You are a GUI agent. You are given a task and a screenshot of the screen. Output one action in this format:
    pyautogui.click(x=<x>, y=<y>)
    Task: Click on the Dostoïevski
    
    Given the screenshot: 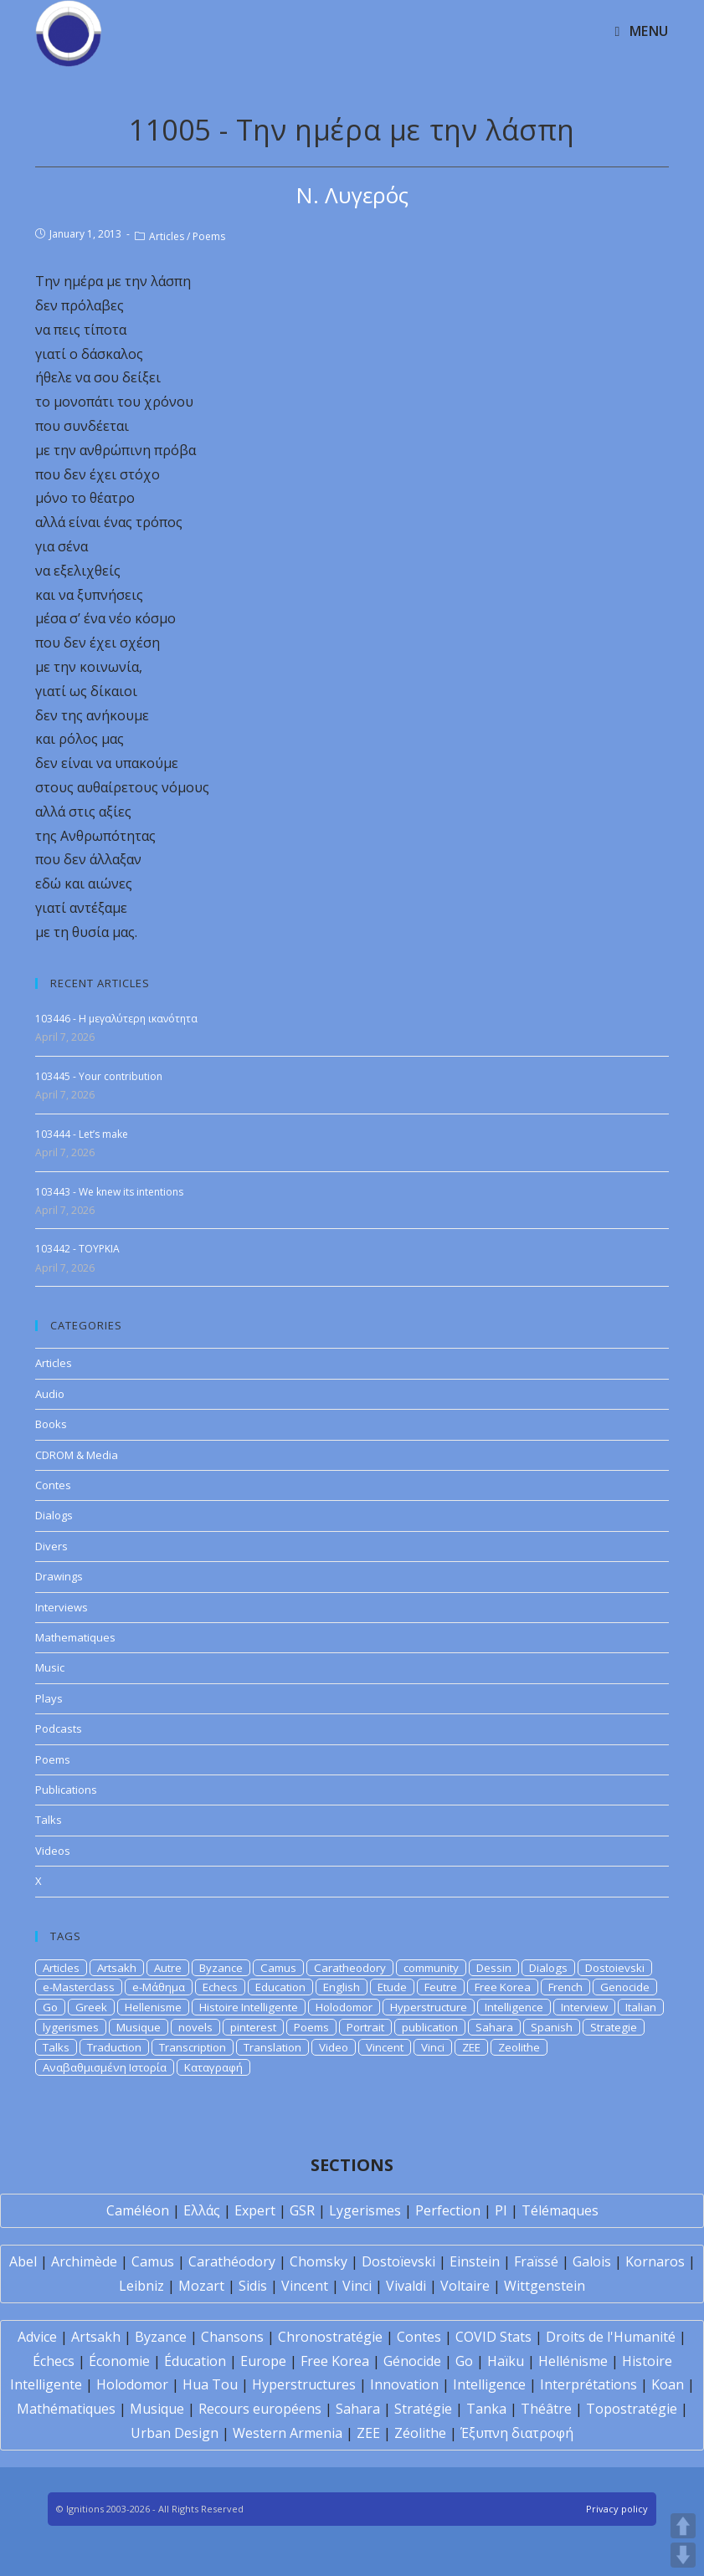 What is the action you would take?
    pyautogui.click(x=398, y=2261)
    